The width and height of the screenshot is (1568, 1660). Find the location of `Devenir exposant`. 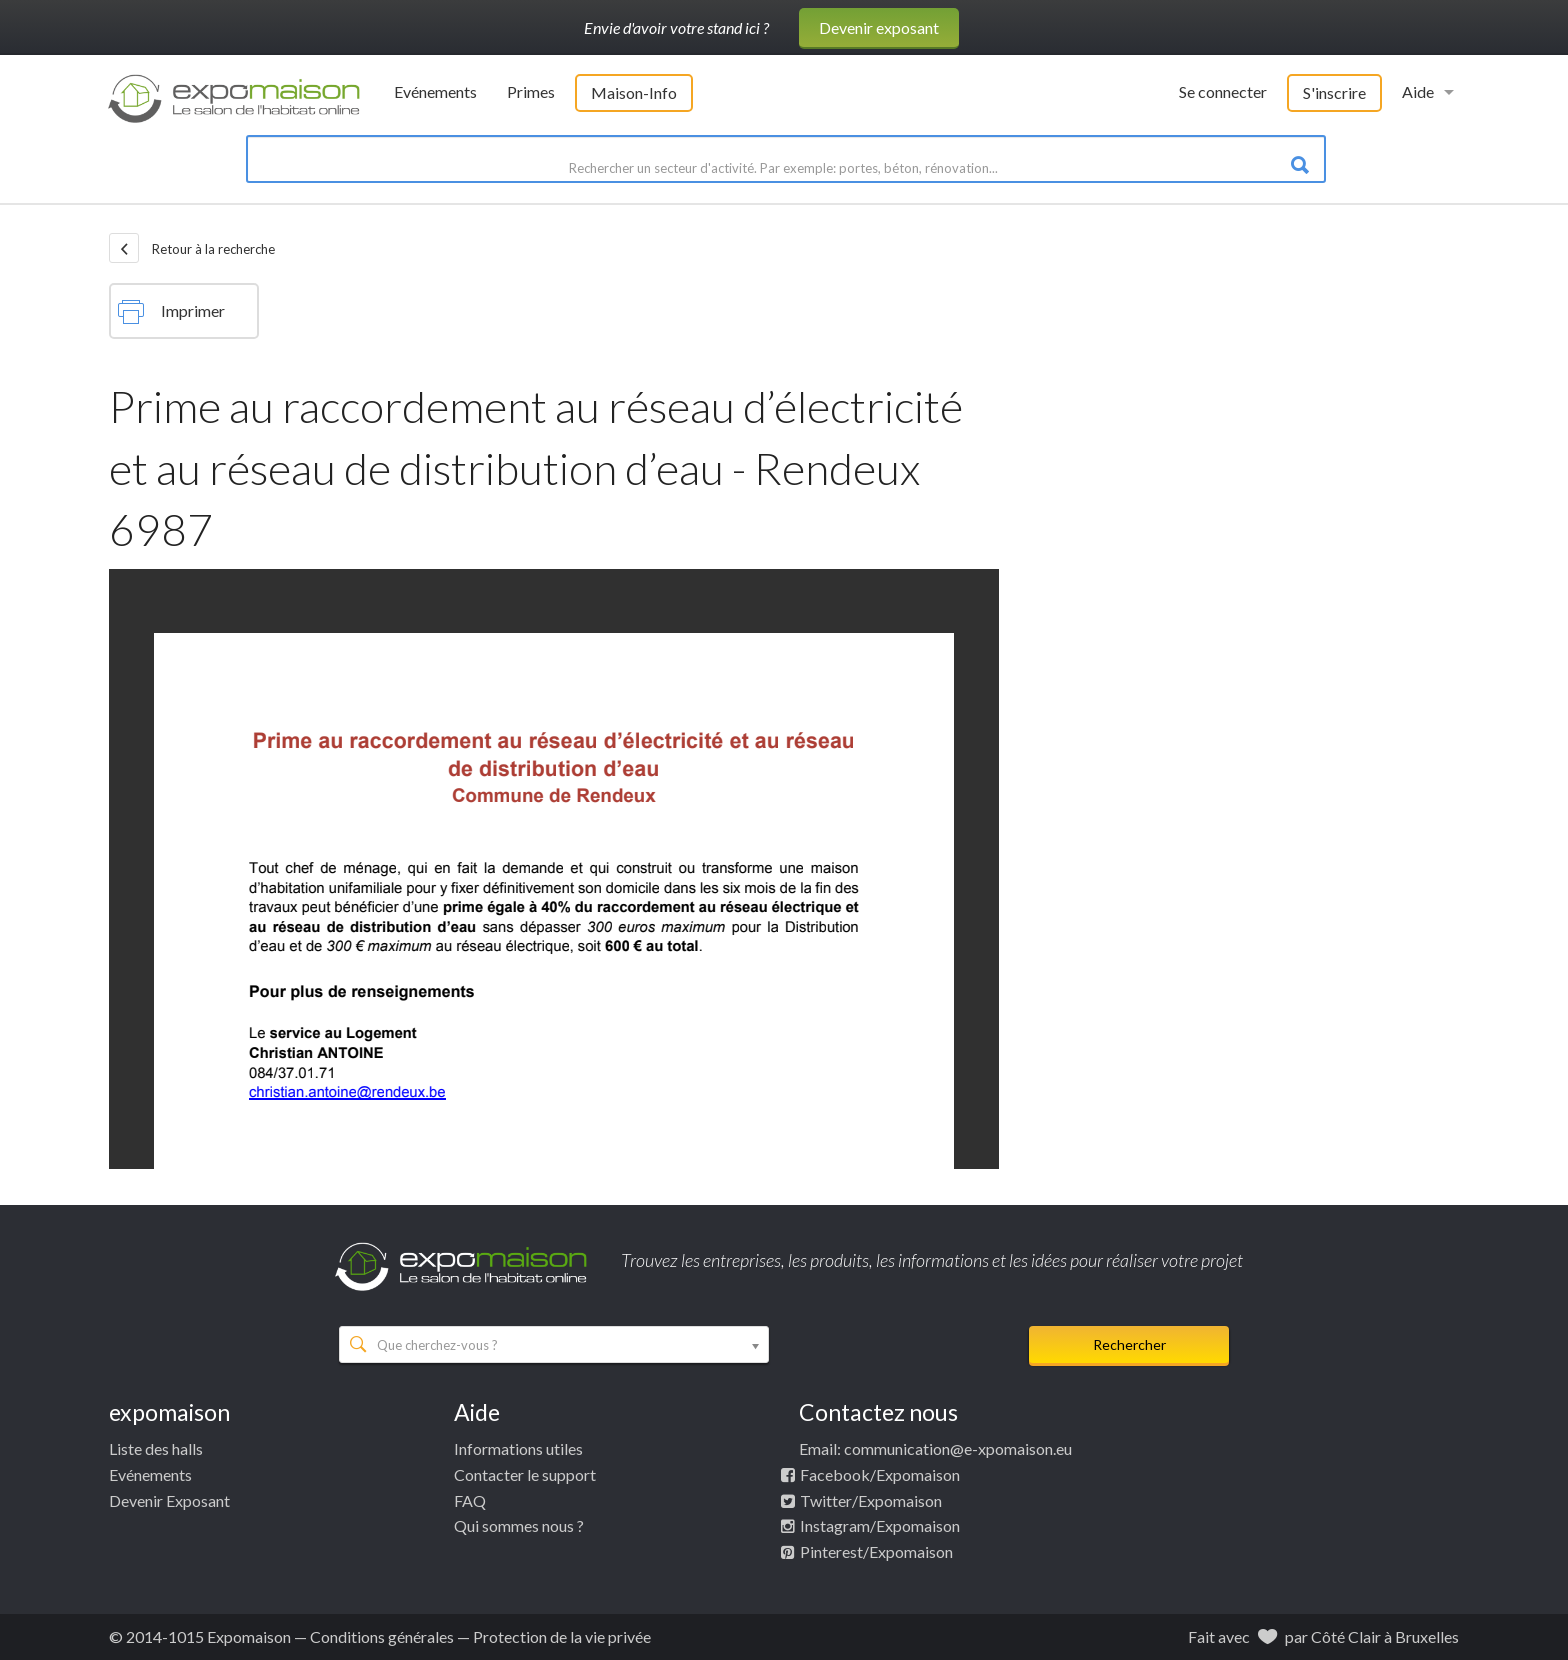

Devenir exposant is located at coordinates (879, 27).